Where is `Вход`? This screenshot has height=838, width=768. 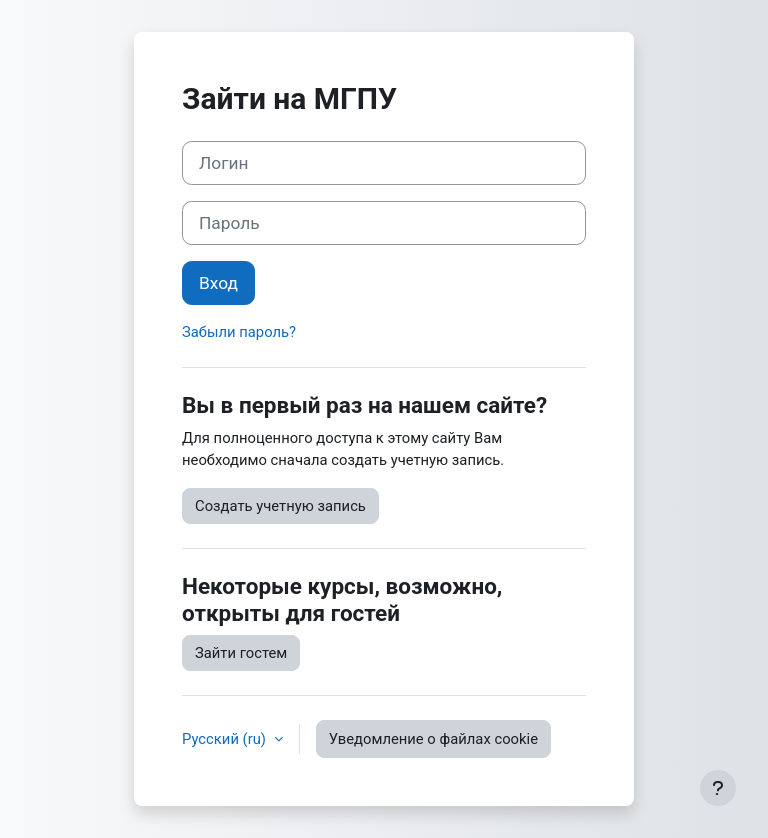 Вход is located at coordinates (218, 283).